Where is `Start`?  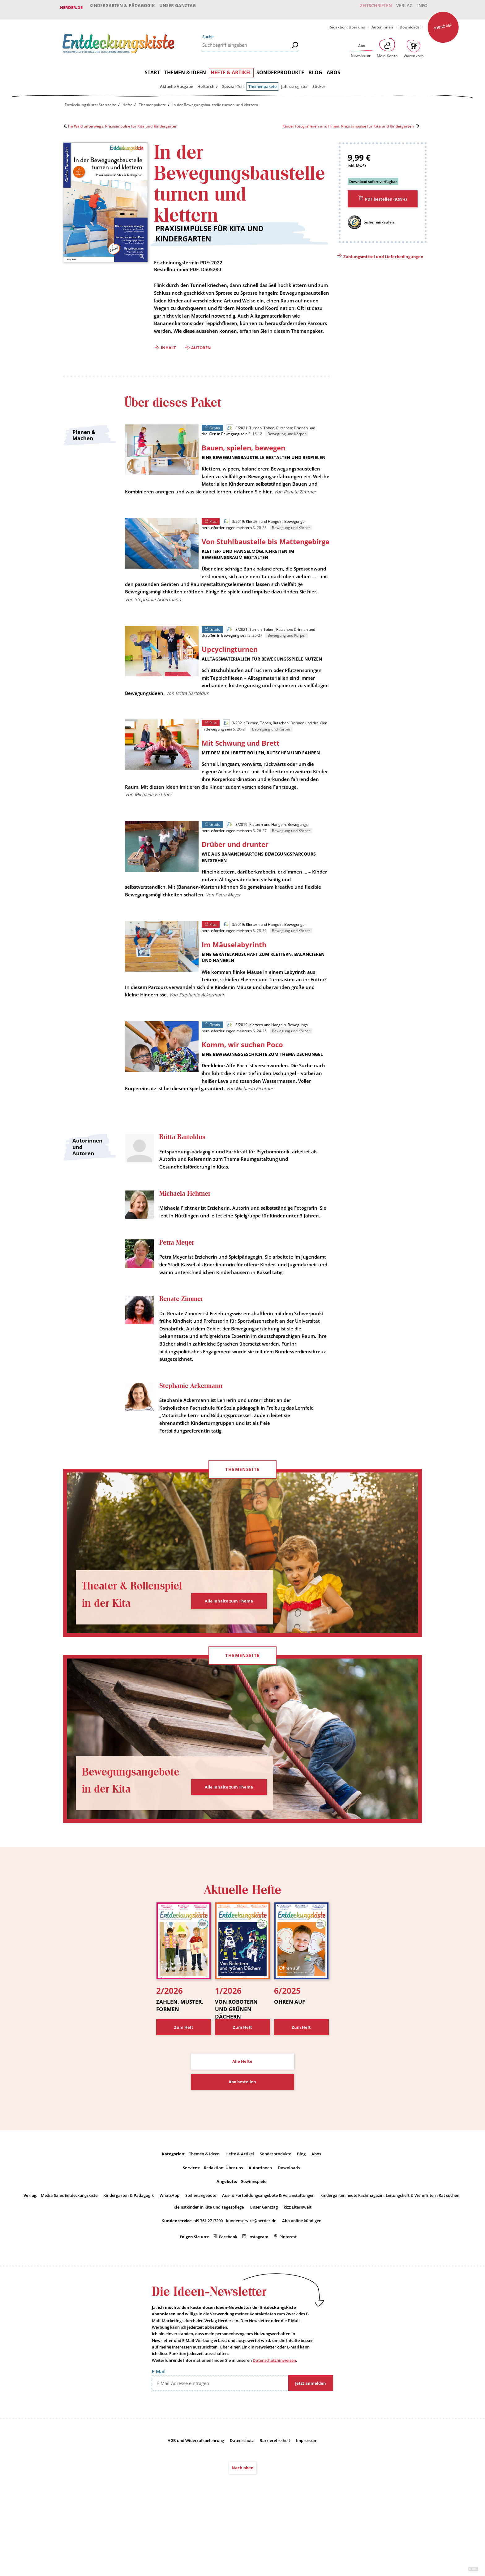
Start is located at coordinates (152, 68).